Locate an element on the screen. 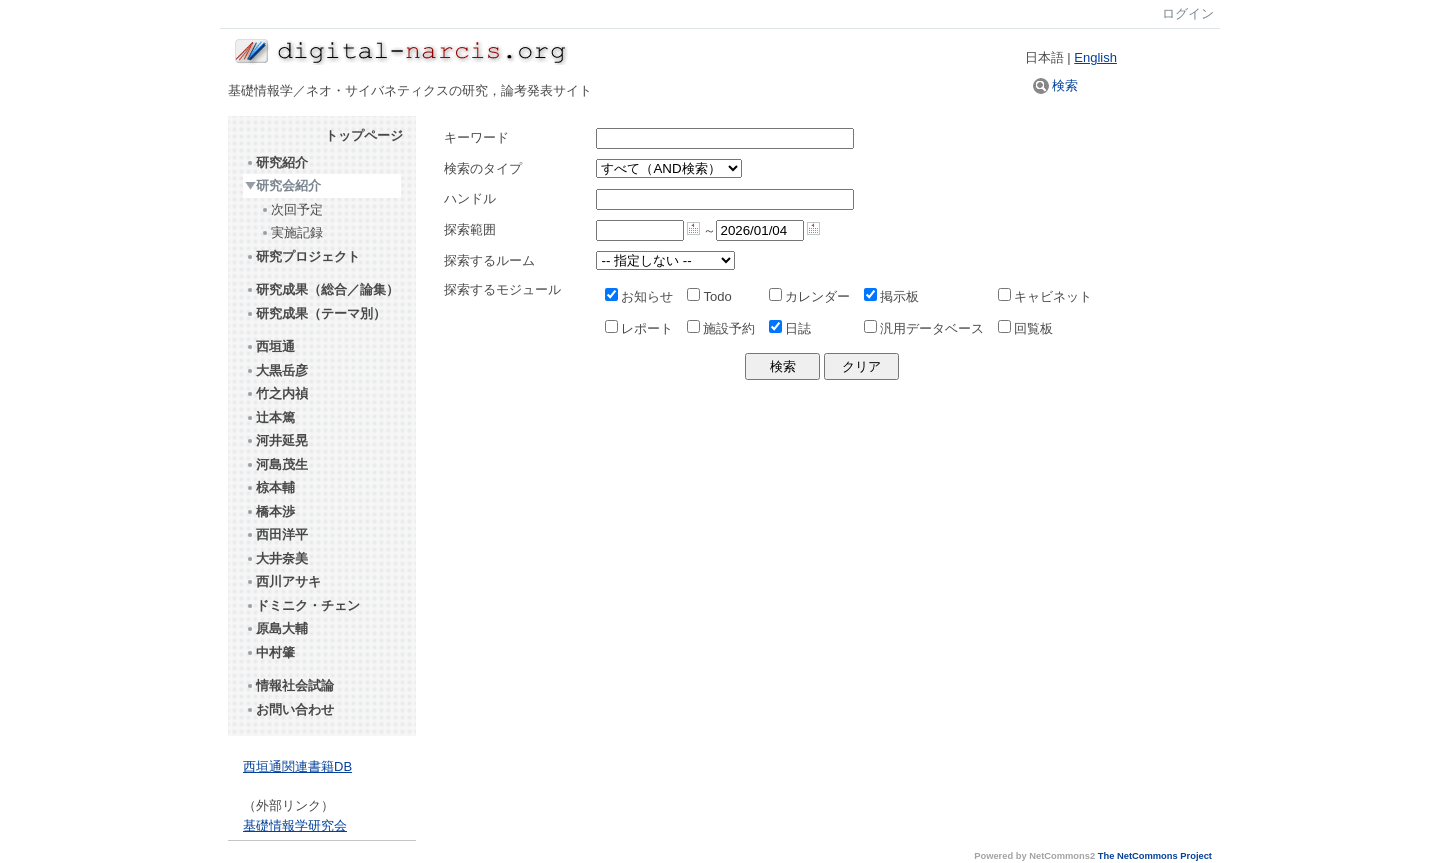  原島大輔 is located at coordinates (276, 628).